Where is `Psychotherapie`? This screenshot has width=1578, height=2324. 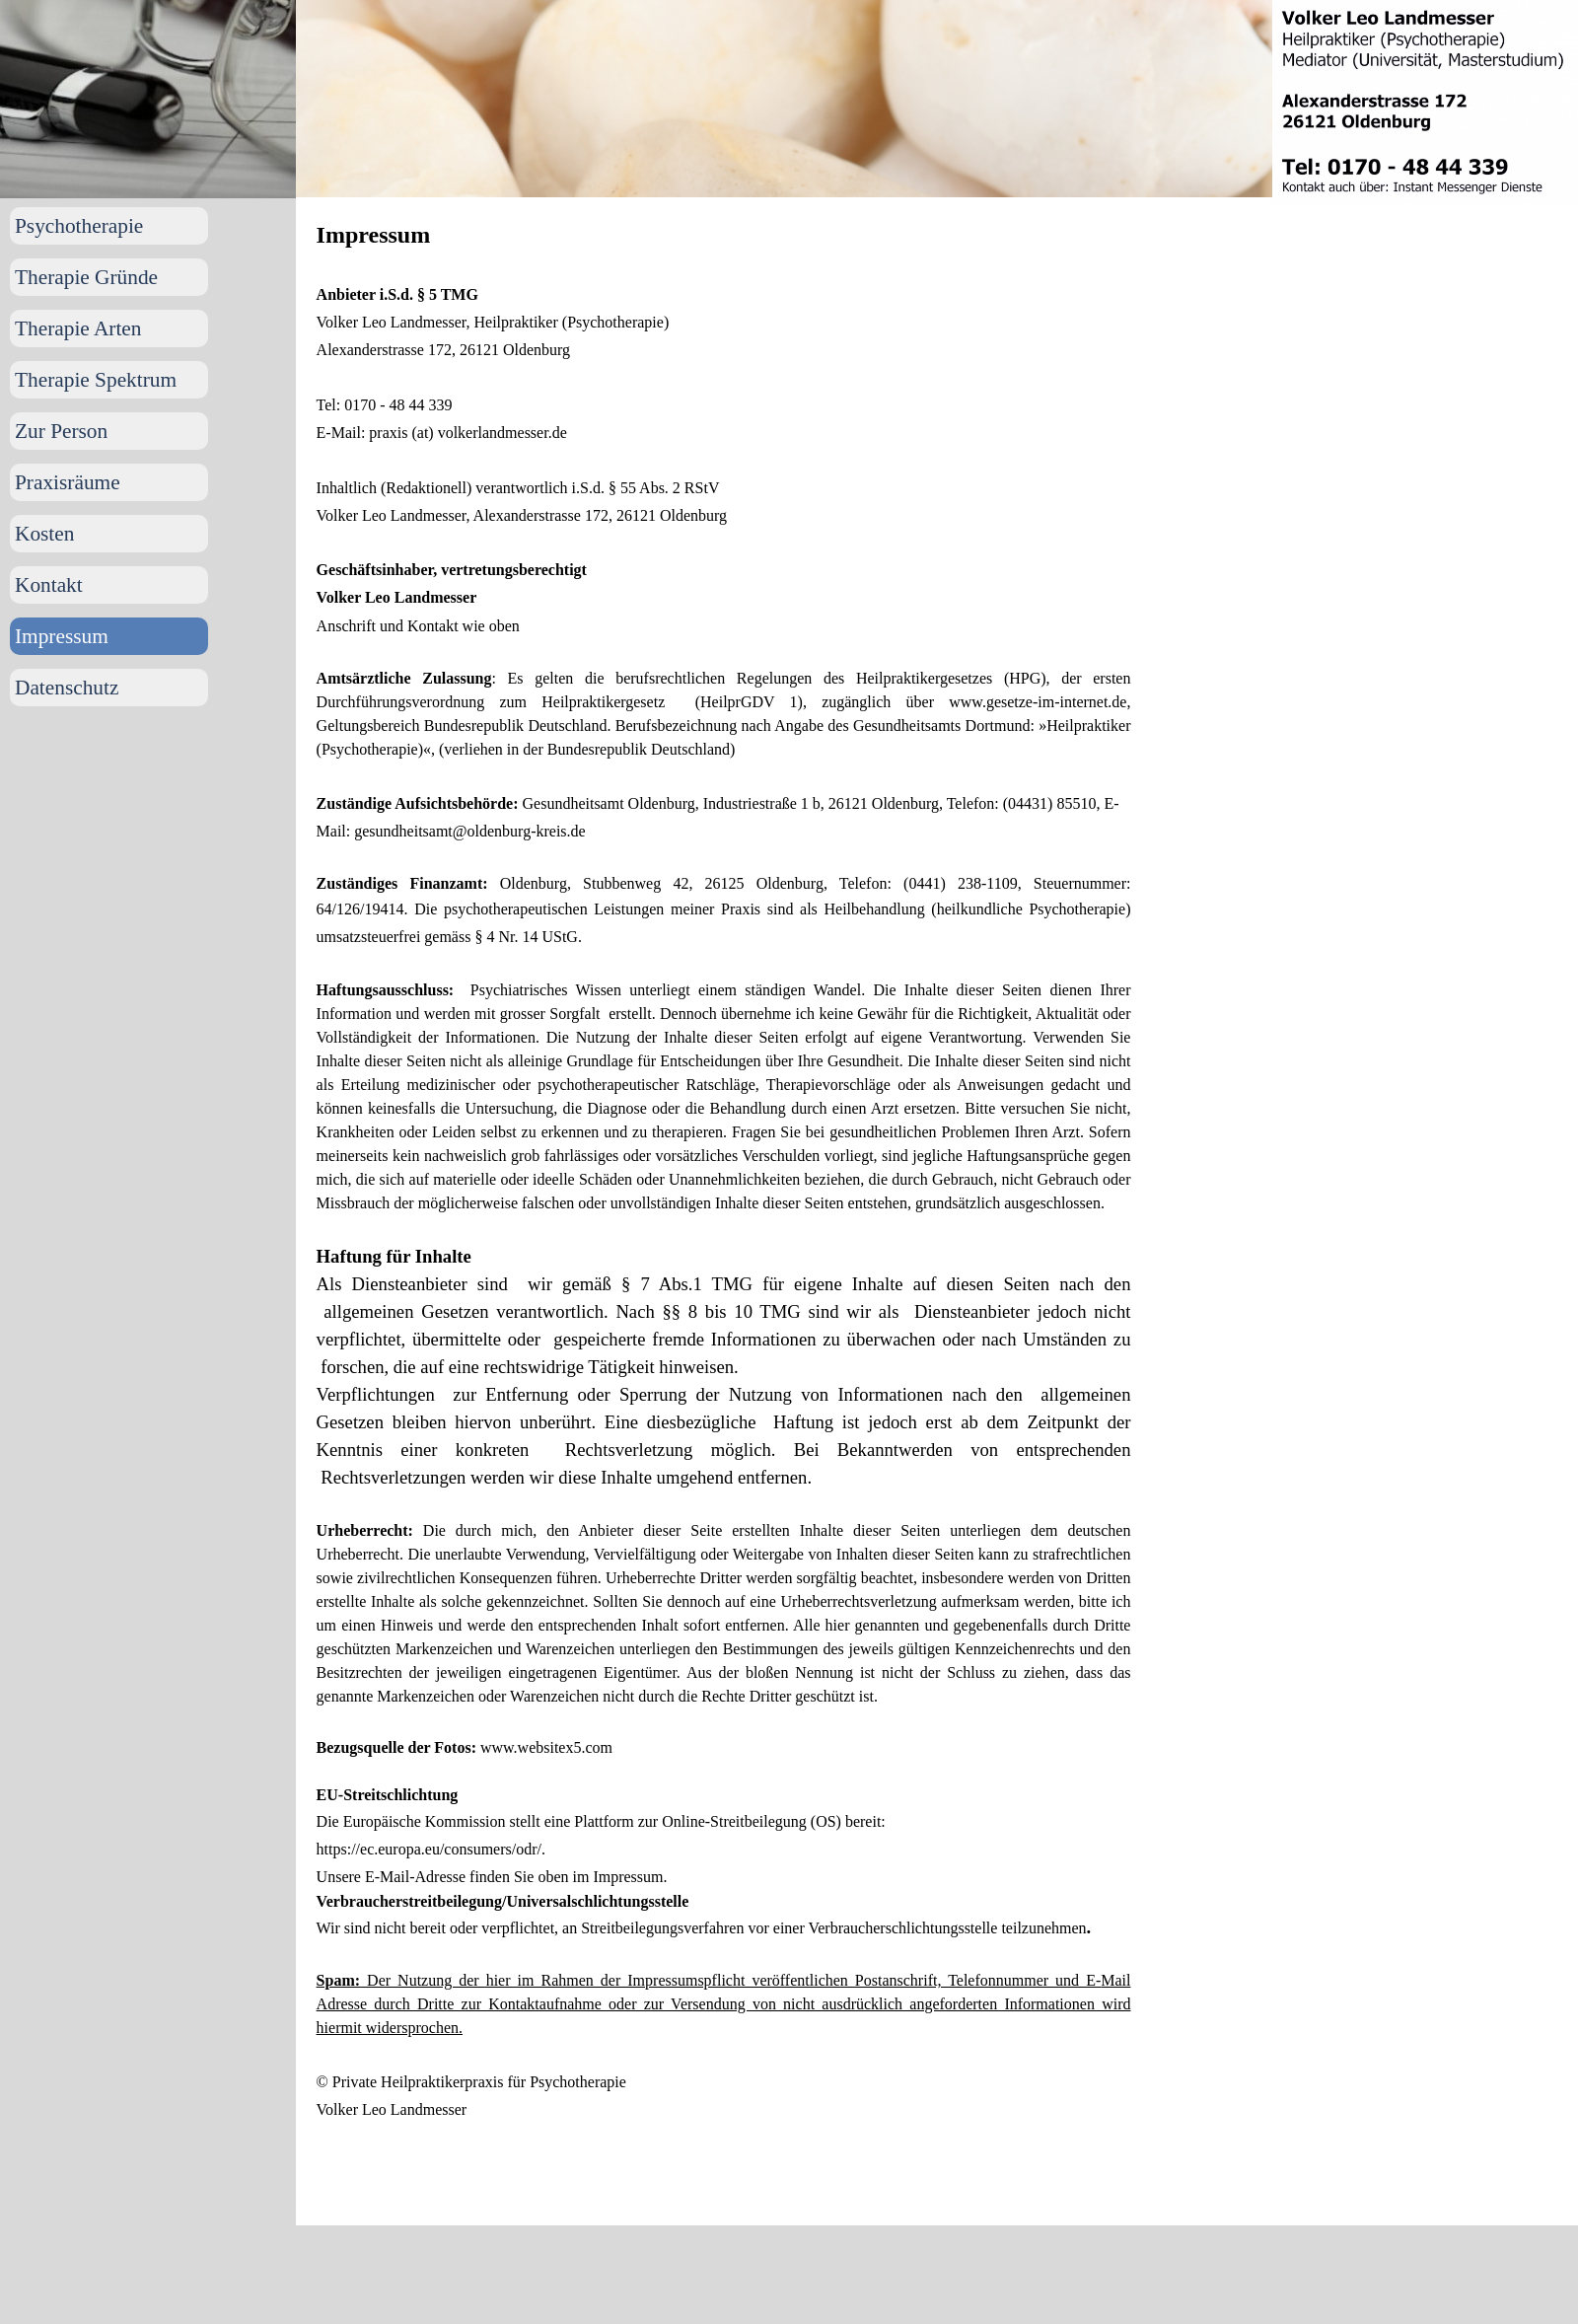 Psychotherapie is located at coordinates (79, 226).